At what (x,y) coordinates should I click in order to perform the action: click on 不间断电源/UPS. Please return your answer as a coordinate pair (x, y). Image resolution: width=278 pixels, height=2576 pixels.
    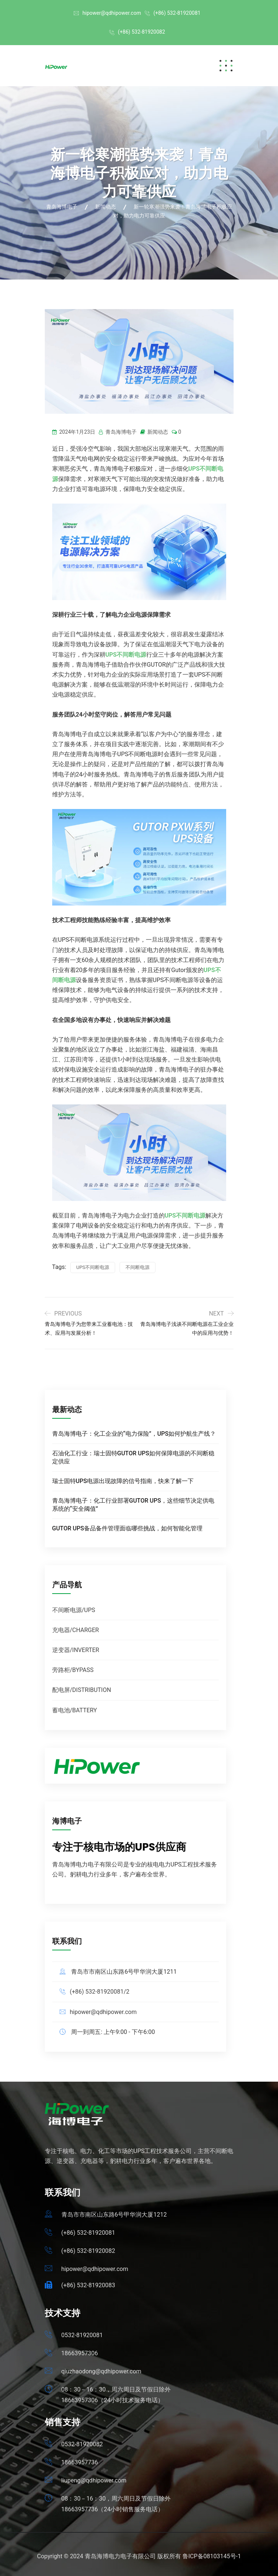
    Looking at the image, I should click on (74, 1610).